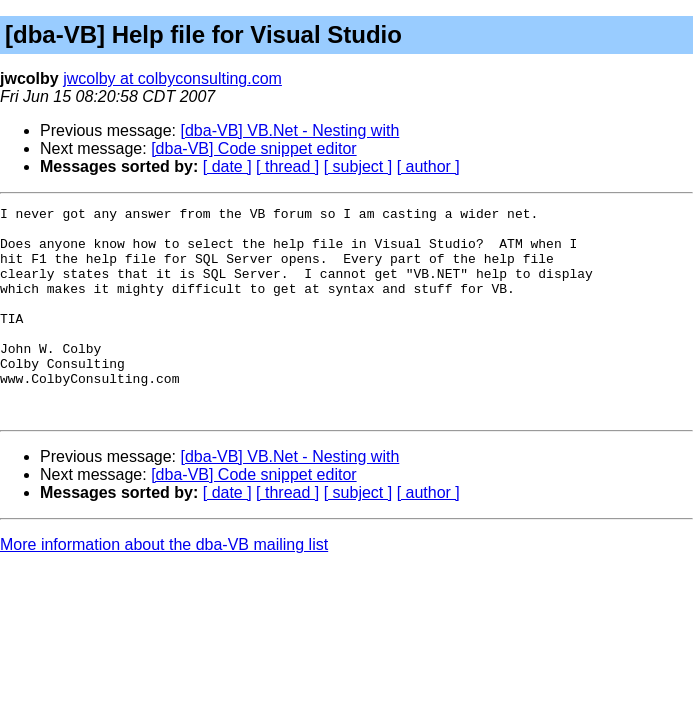 This screenshot has width=693, height=720. Describe the element at coordinates (227, 166) in the screenshot. I see `[ date ]` at that location.